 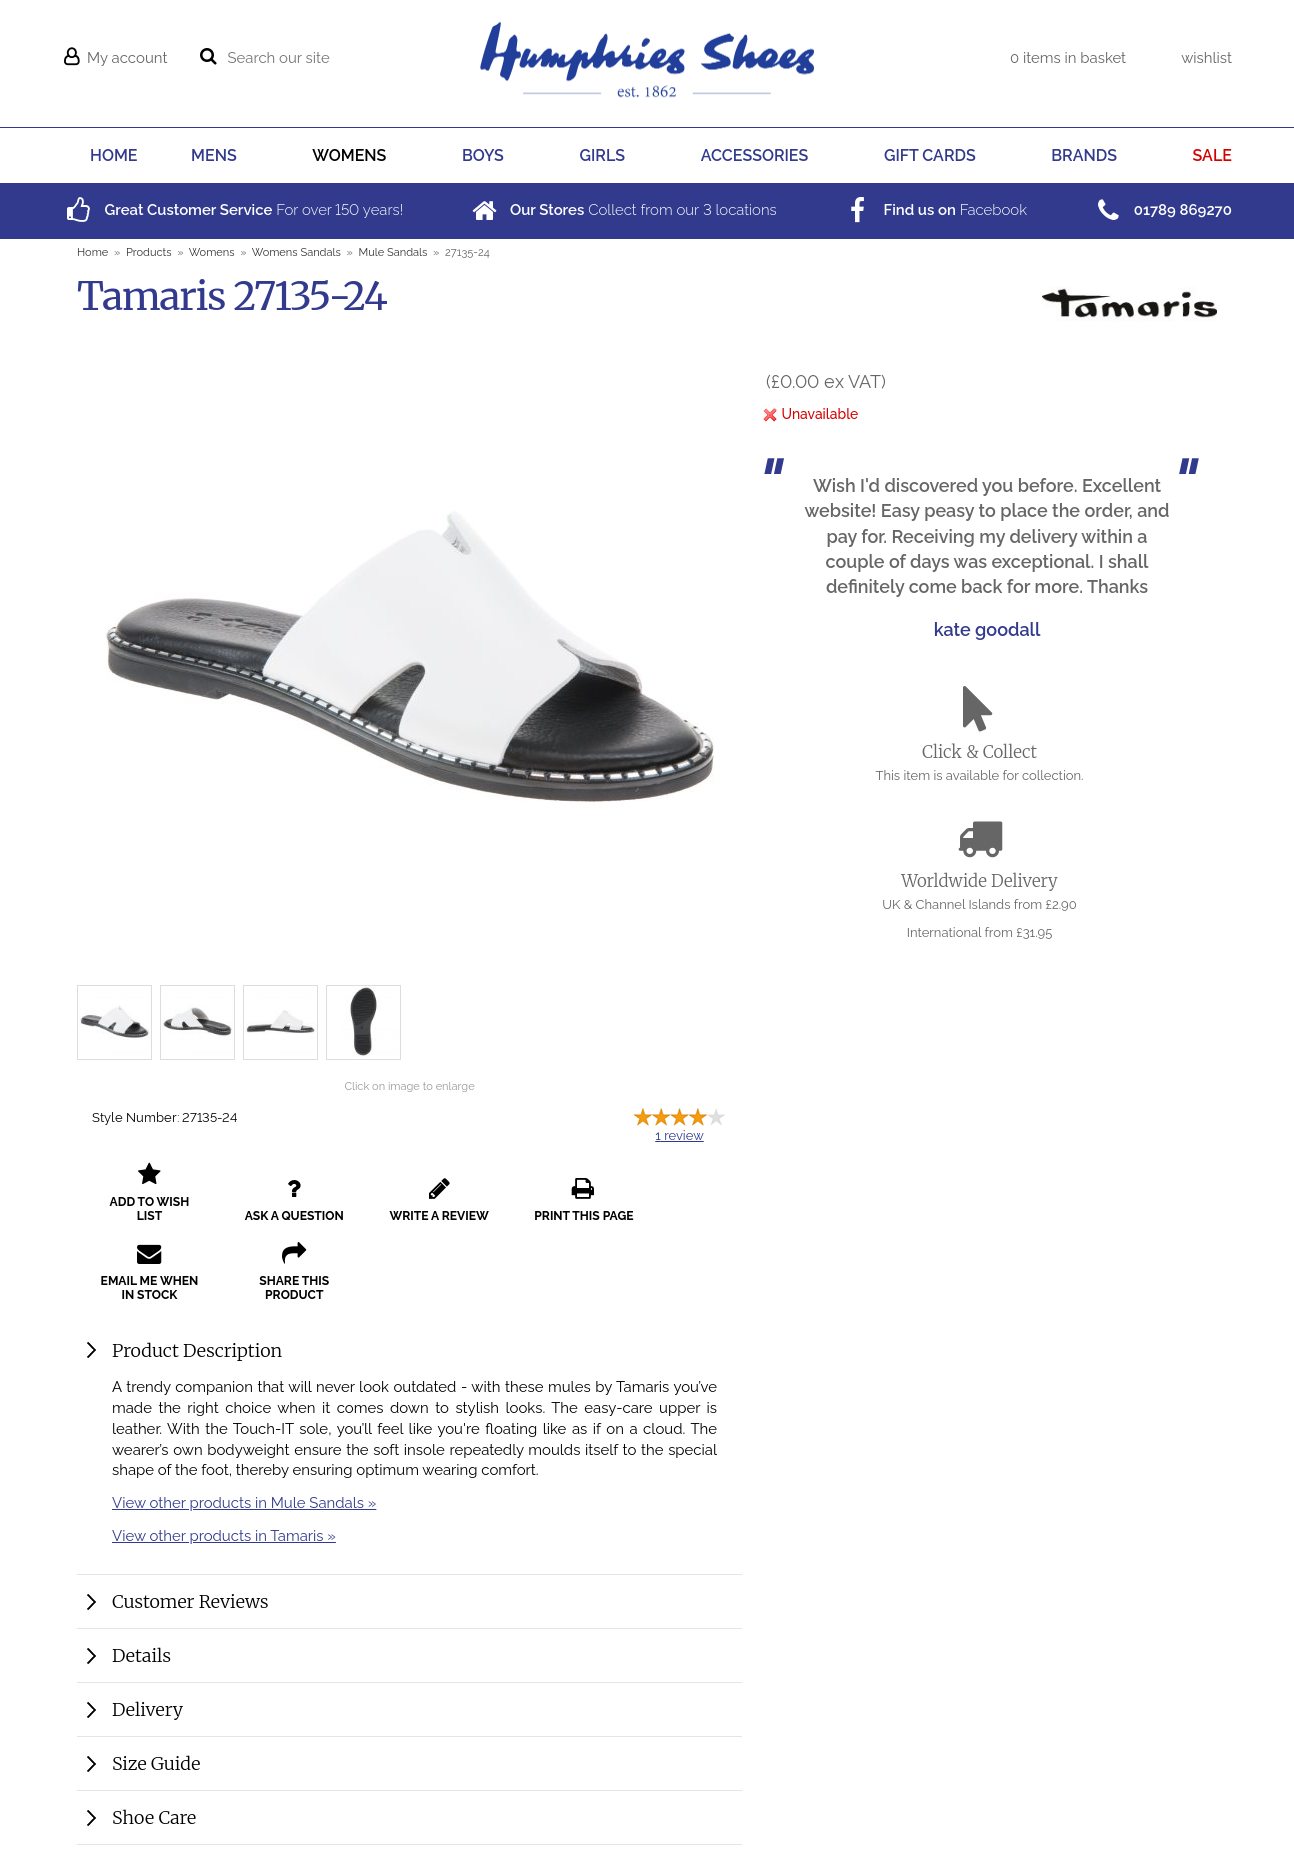 What do you see at coordinates (197, 1364) in the screenshot?
I see `Product Description` at bounding box center [197, 1364].